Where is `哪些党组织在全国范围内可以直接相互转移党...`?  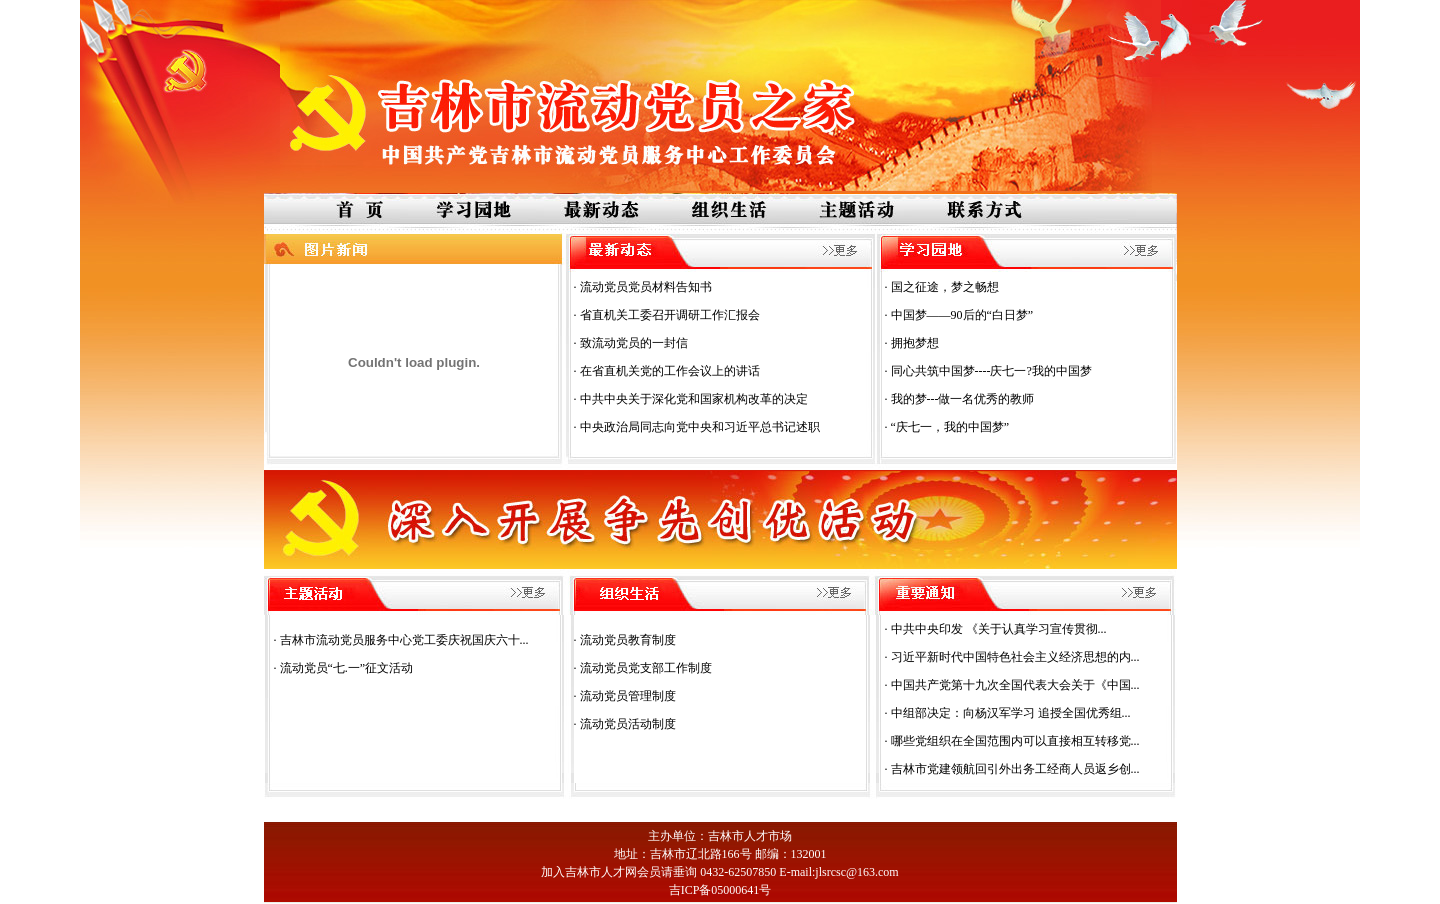 哪些党组织在全国范围内可以直接相互转移党... is located at coordinates (1015, 741).